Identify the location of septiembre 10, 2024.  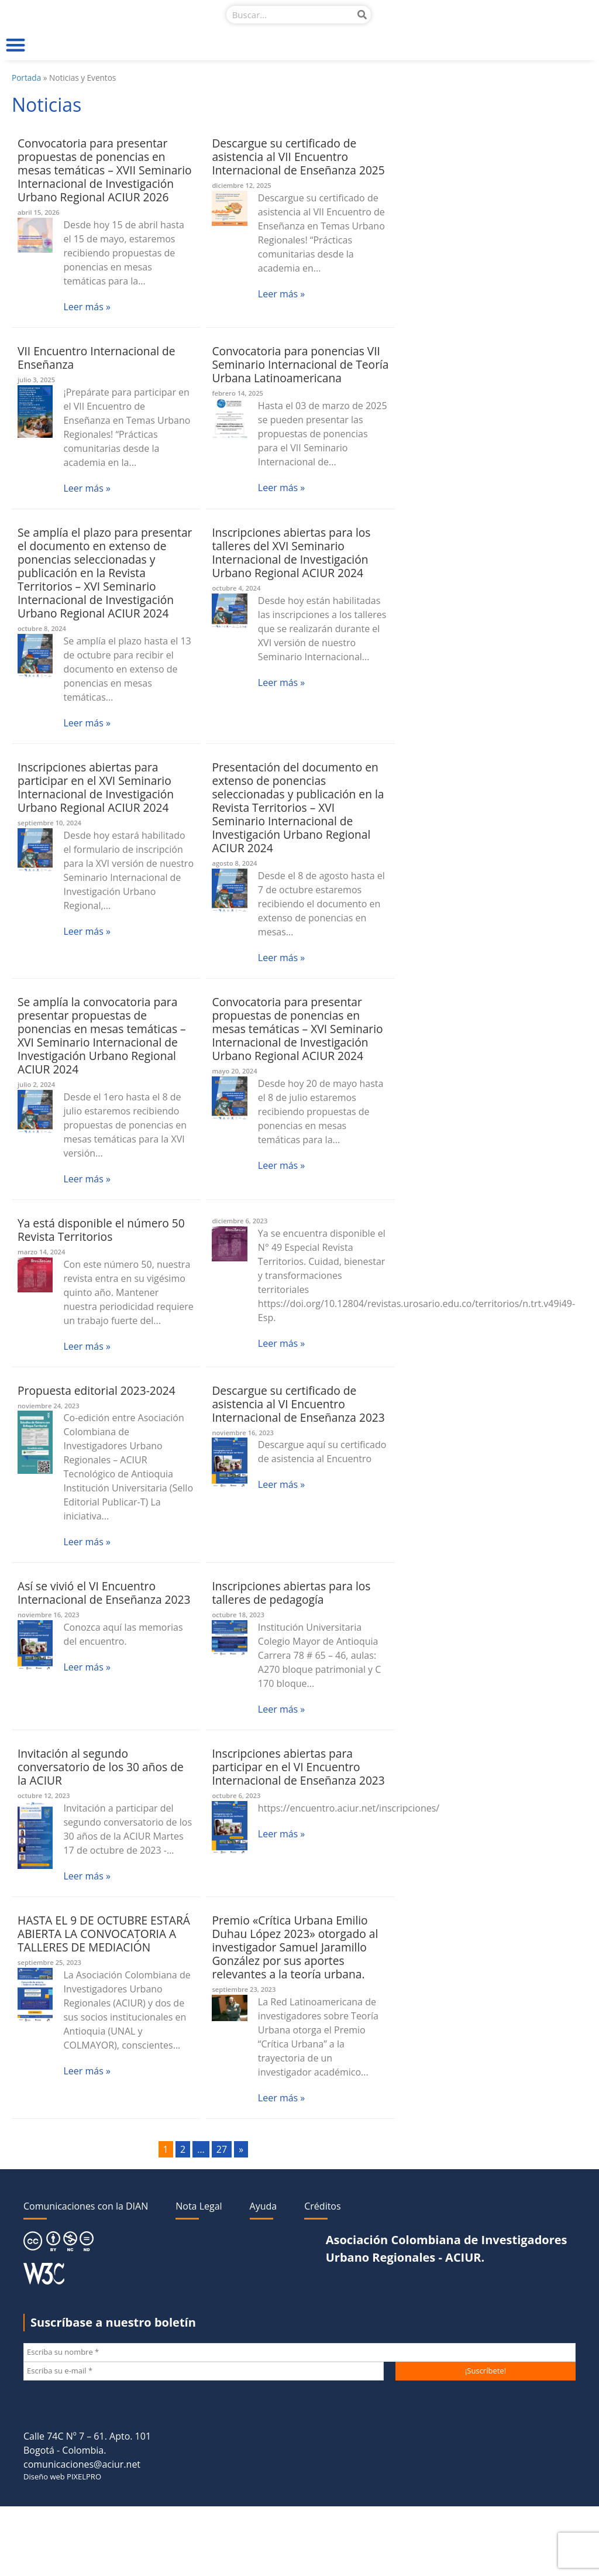
(49, 822).